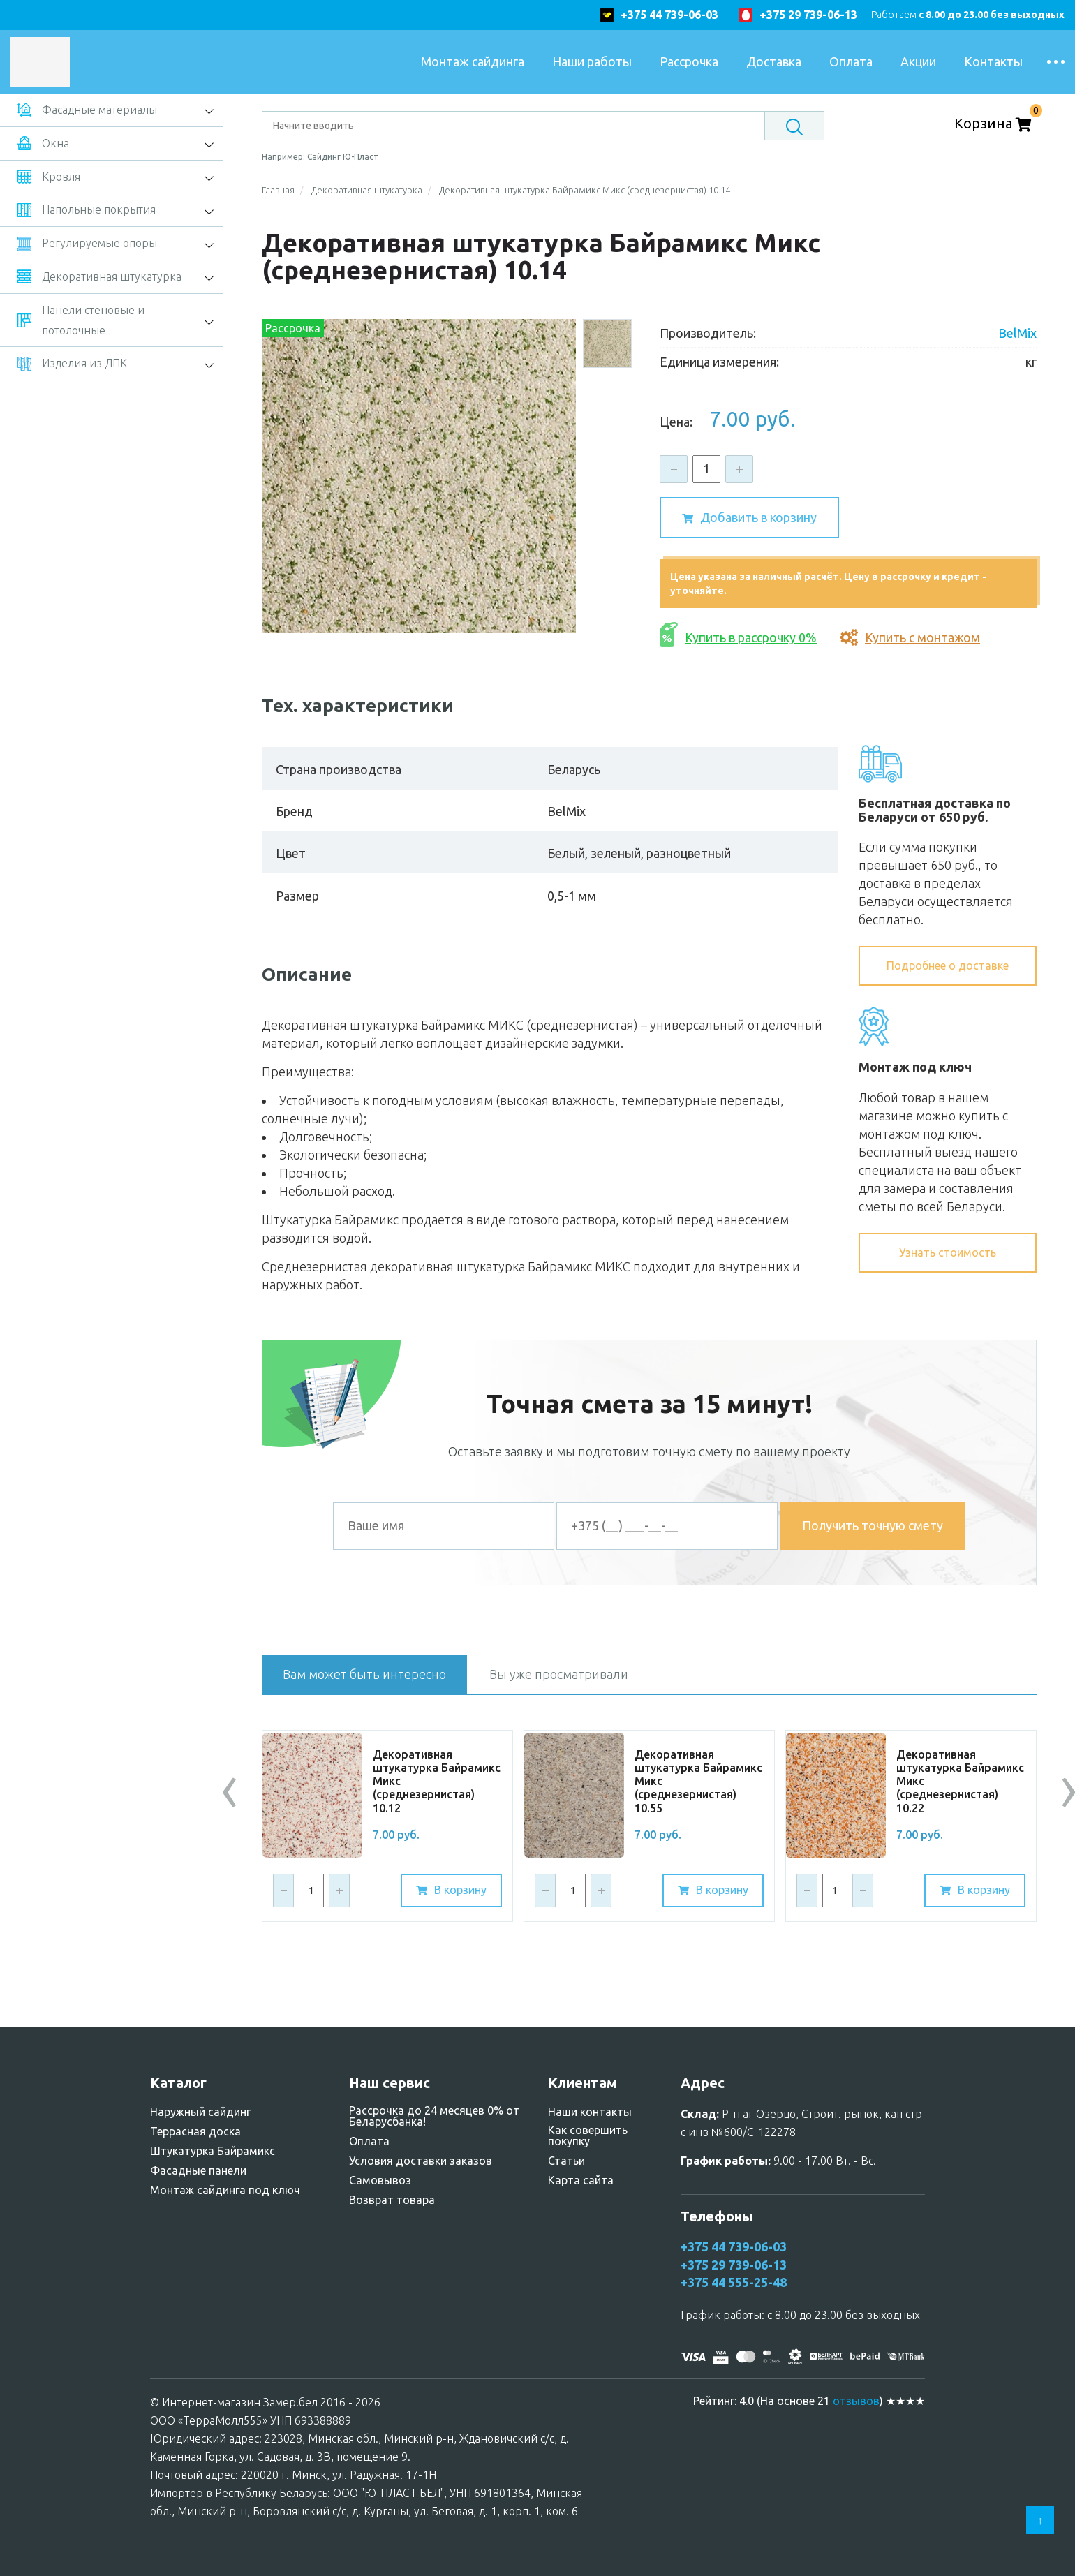  What do you see at coordinates (918, 61) in the screenshot?
I see `Акции` at bounding box center [918, 61].